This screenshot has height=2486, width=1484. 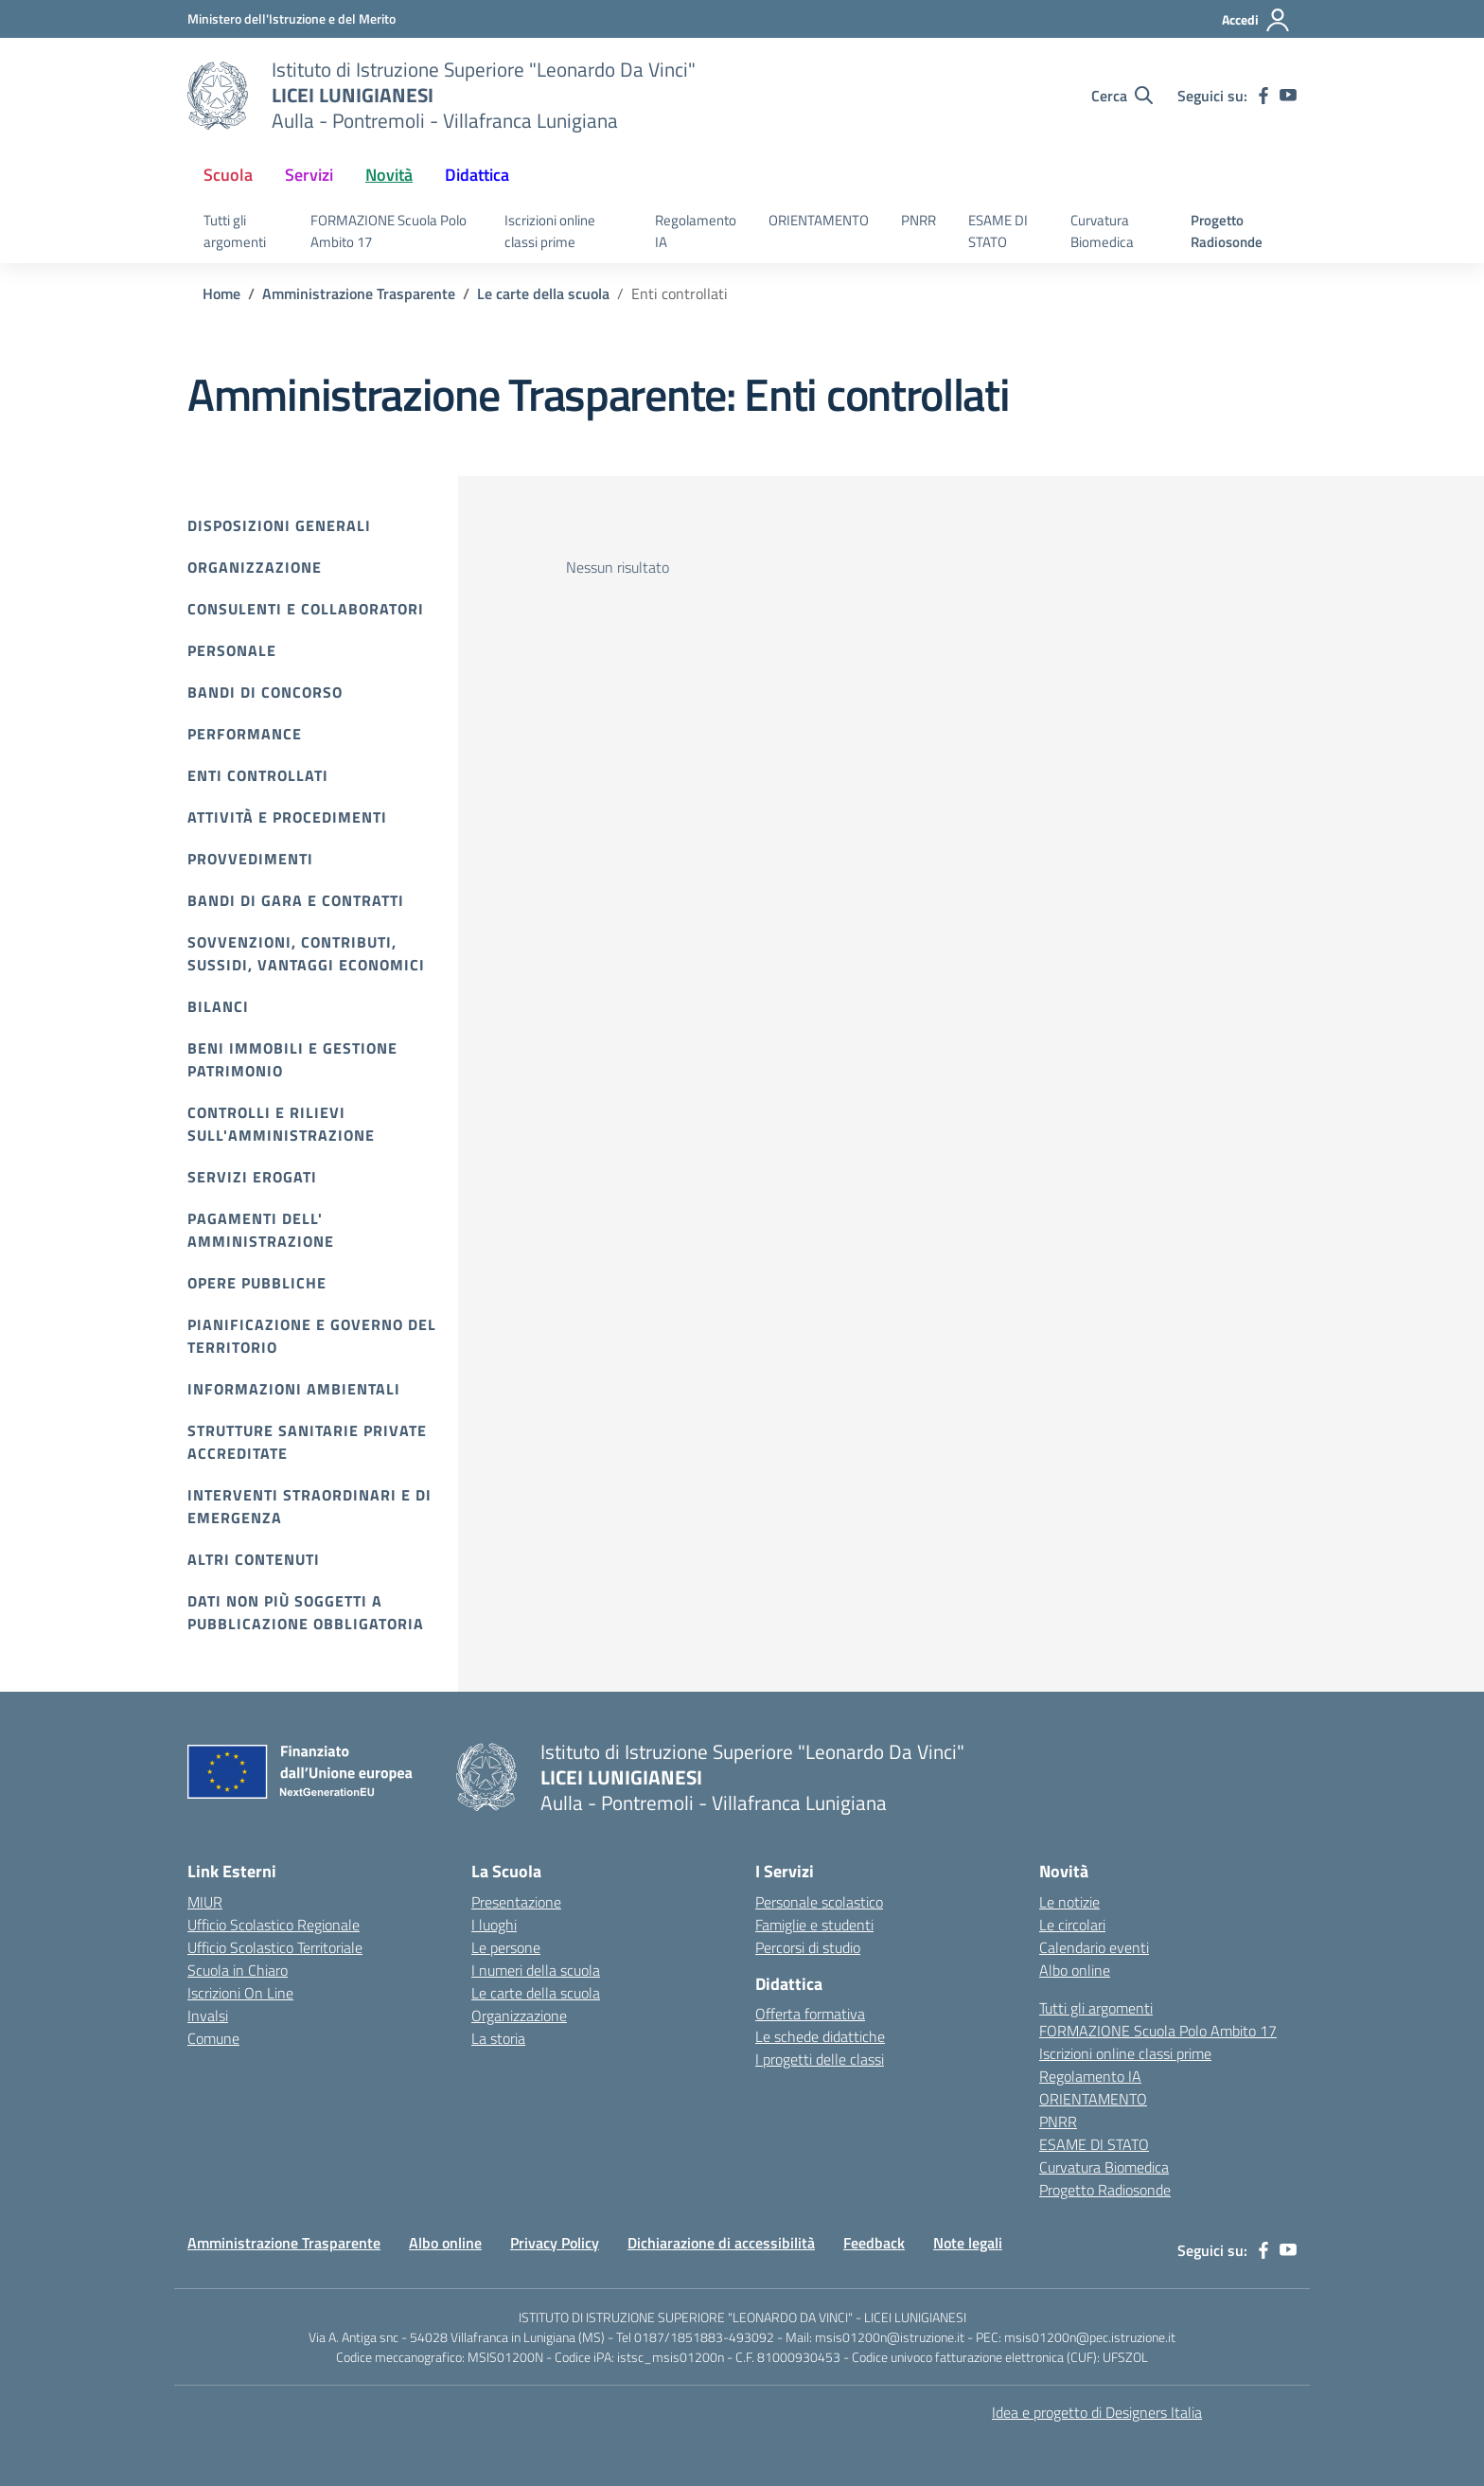 I want to click on Le persone, so click(x=505, y=1947).